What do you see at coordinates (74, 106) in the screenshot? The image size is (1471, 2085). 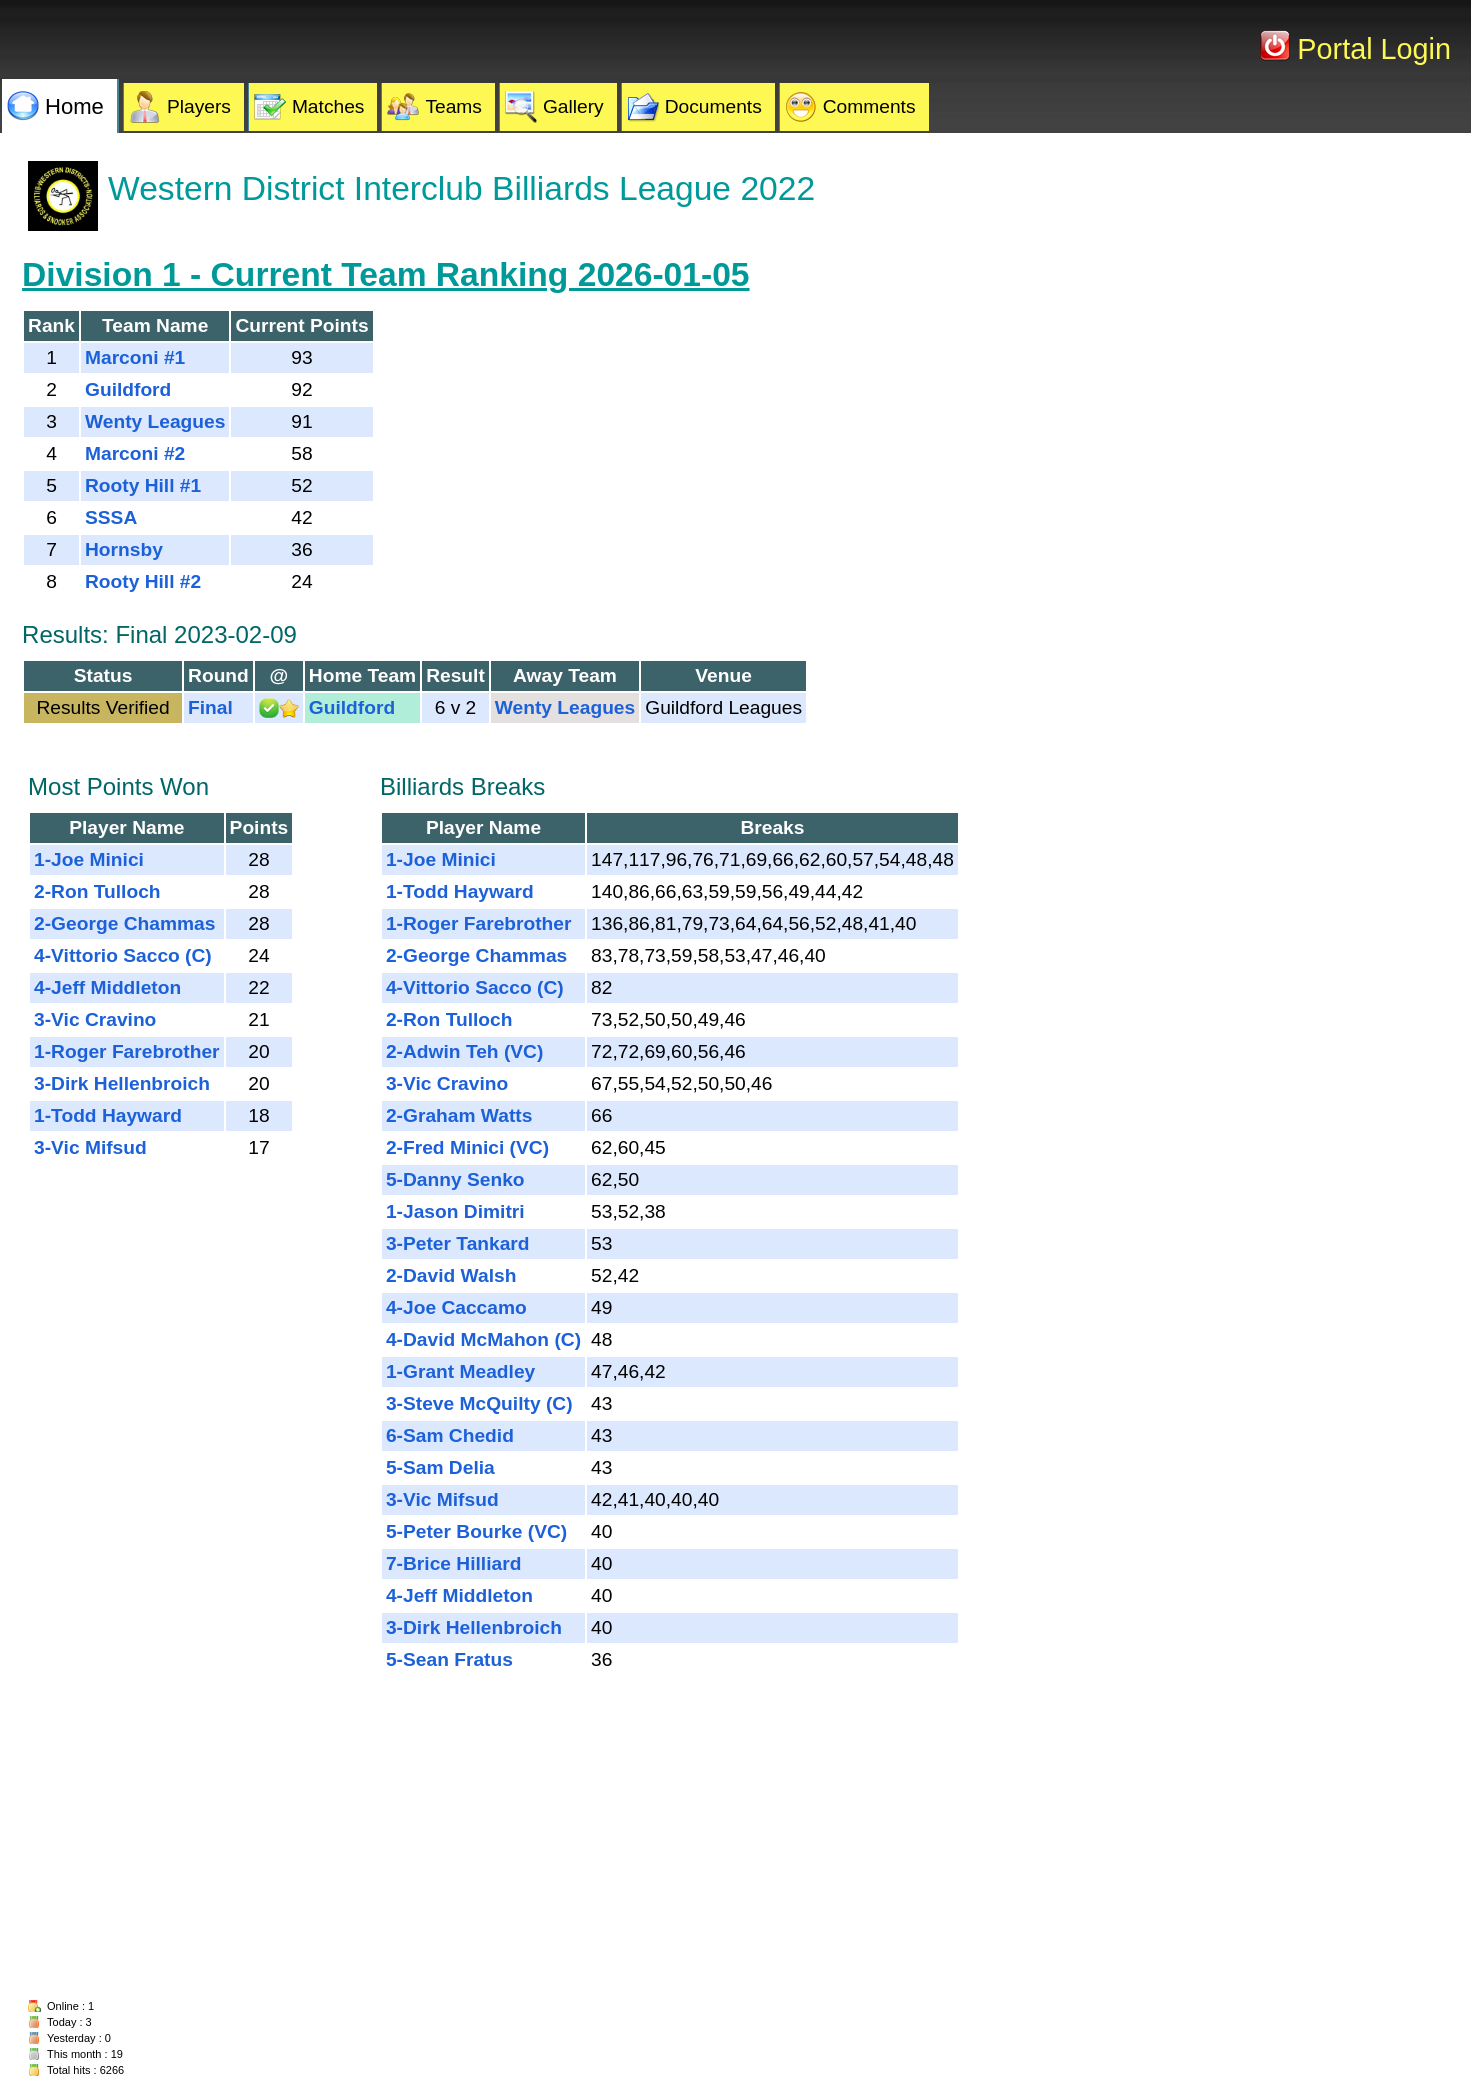 I see `Home` at bounding box center [74, 106].